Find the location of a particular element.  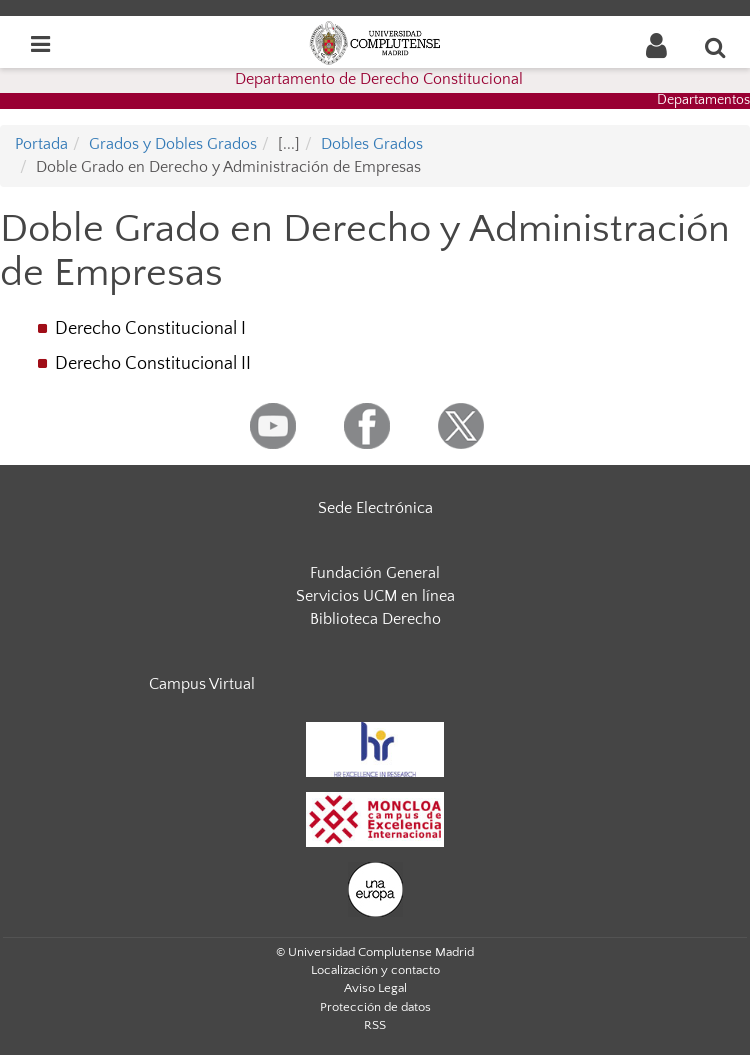

Grados y Dobles Grados is located at coordinates (173, 144).